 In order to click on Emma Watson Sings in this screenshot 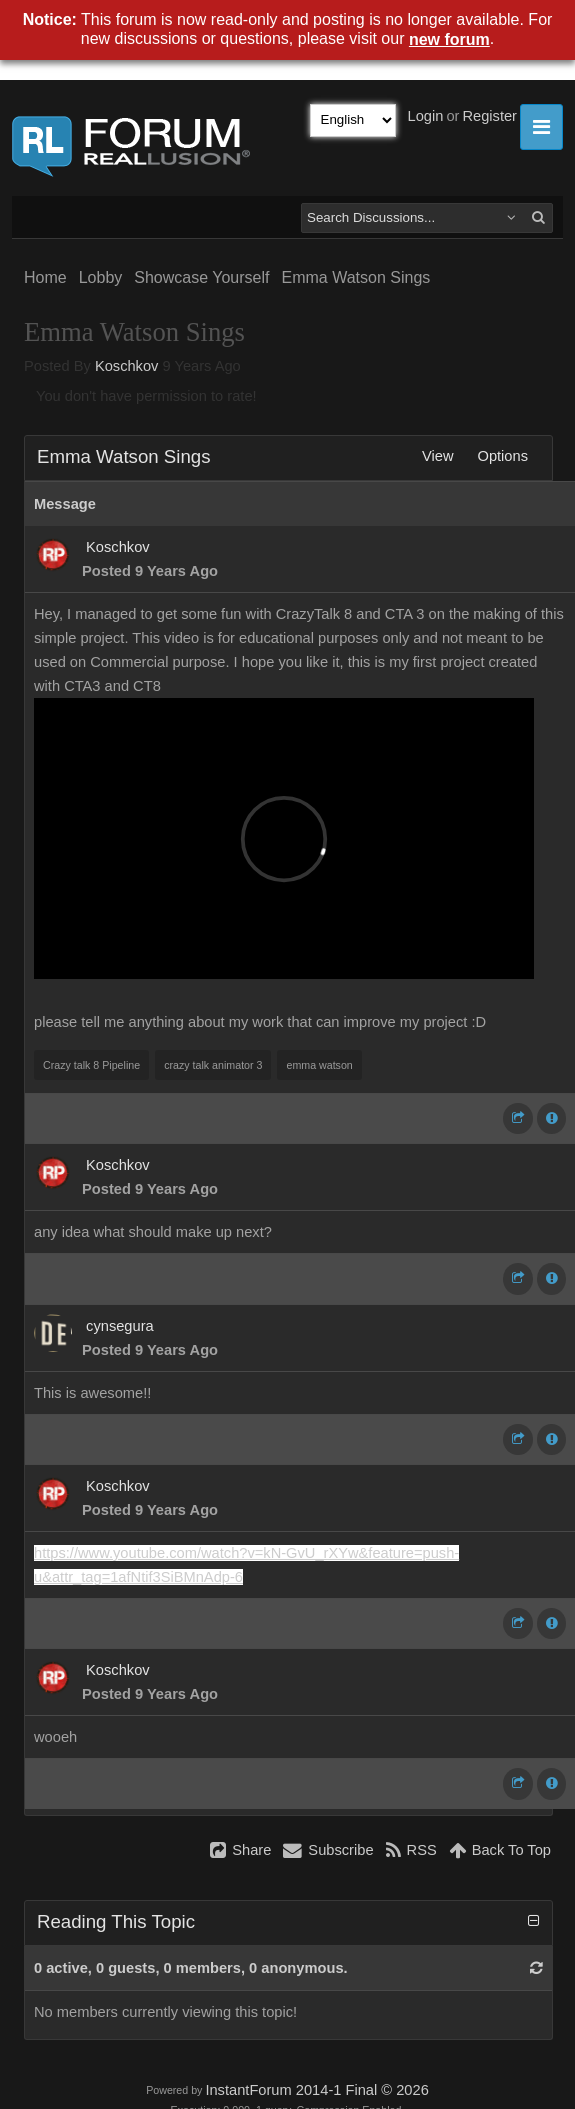, I will do `click(355, 277)`.